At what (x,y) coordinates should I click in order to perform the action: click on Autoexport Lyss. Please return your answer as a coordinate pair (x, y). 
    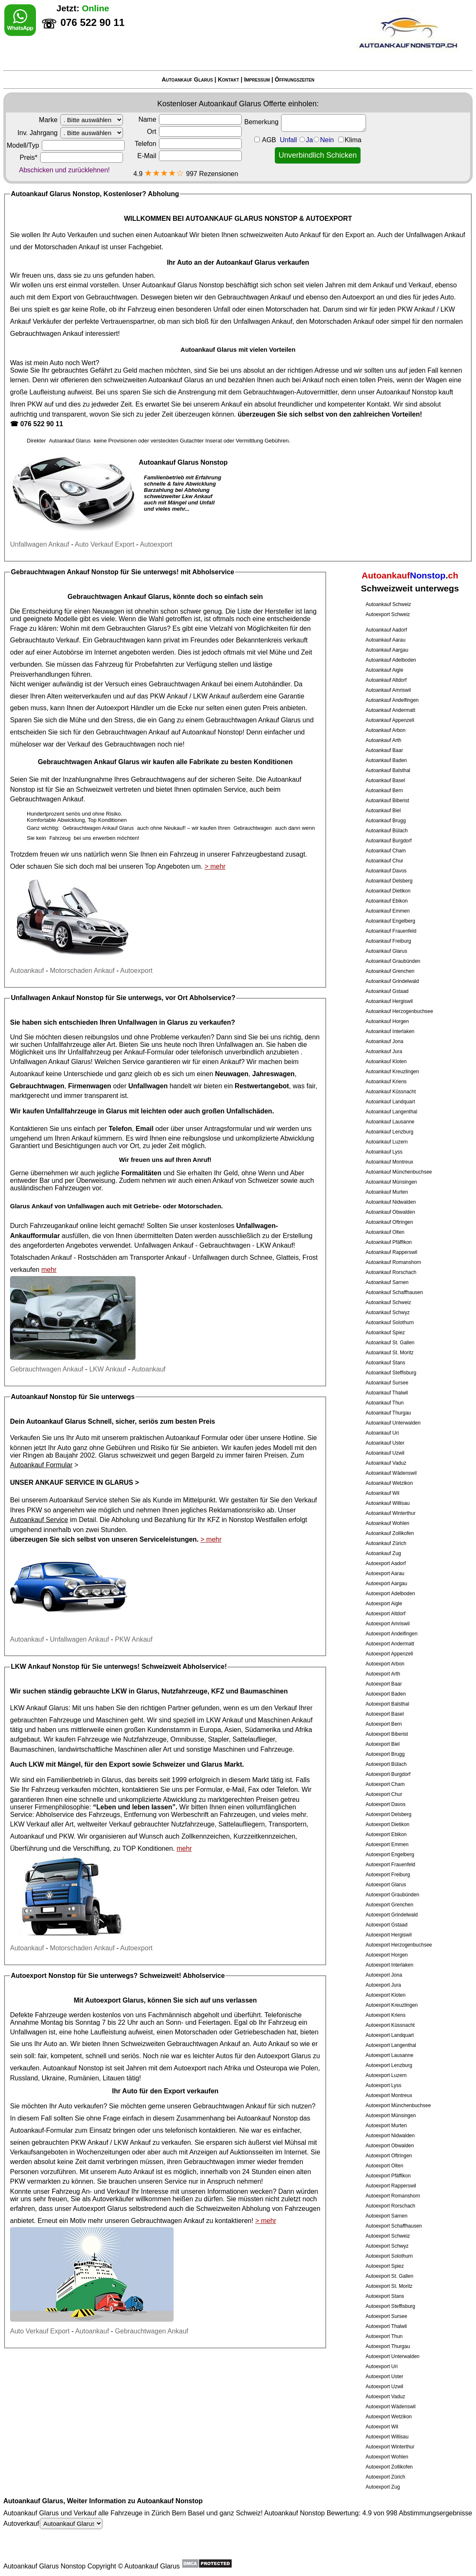
    Looking at the image, I should click on (384, 2085).